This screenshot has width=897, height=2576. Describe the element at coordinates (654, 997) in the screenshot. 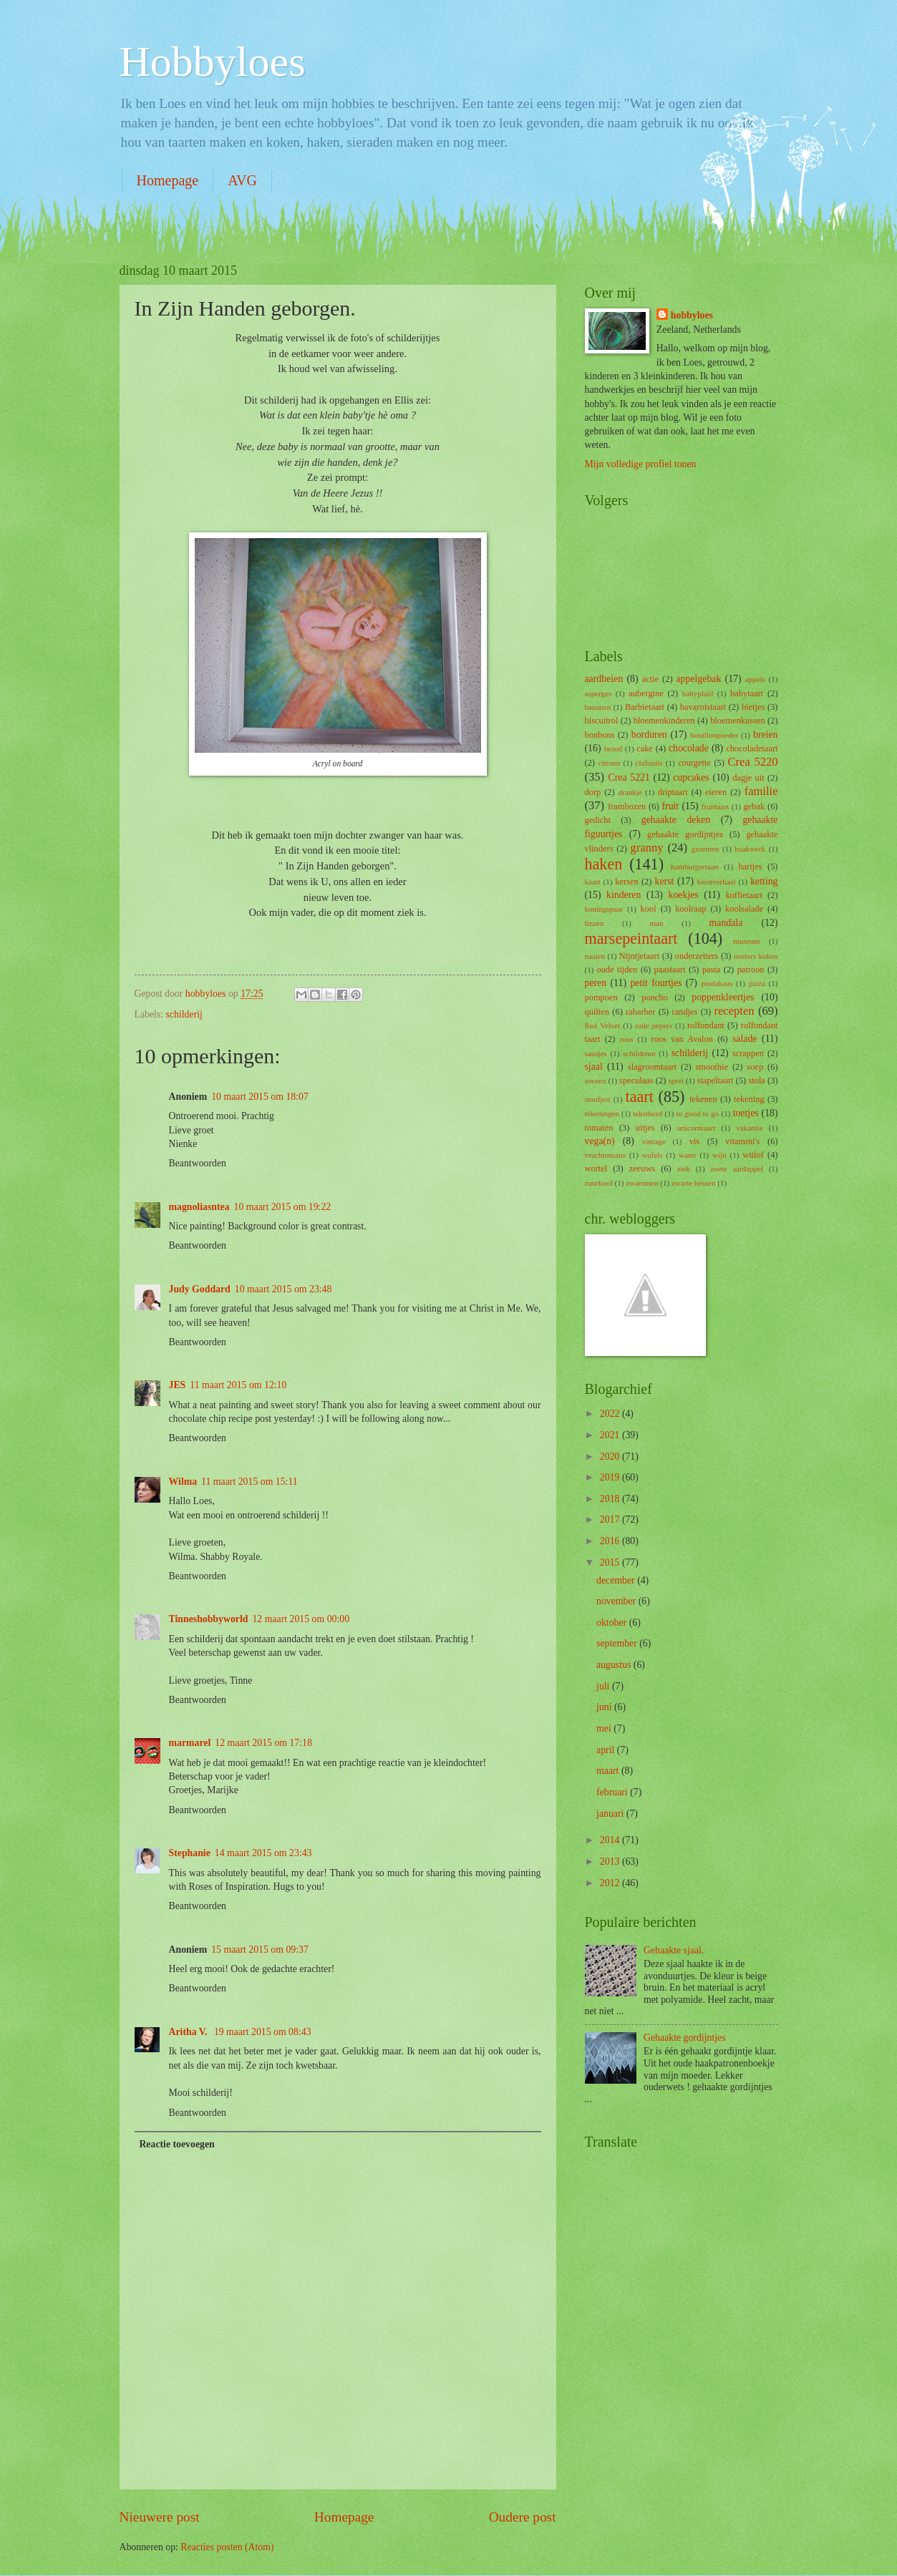

I see `poncho` at that location.